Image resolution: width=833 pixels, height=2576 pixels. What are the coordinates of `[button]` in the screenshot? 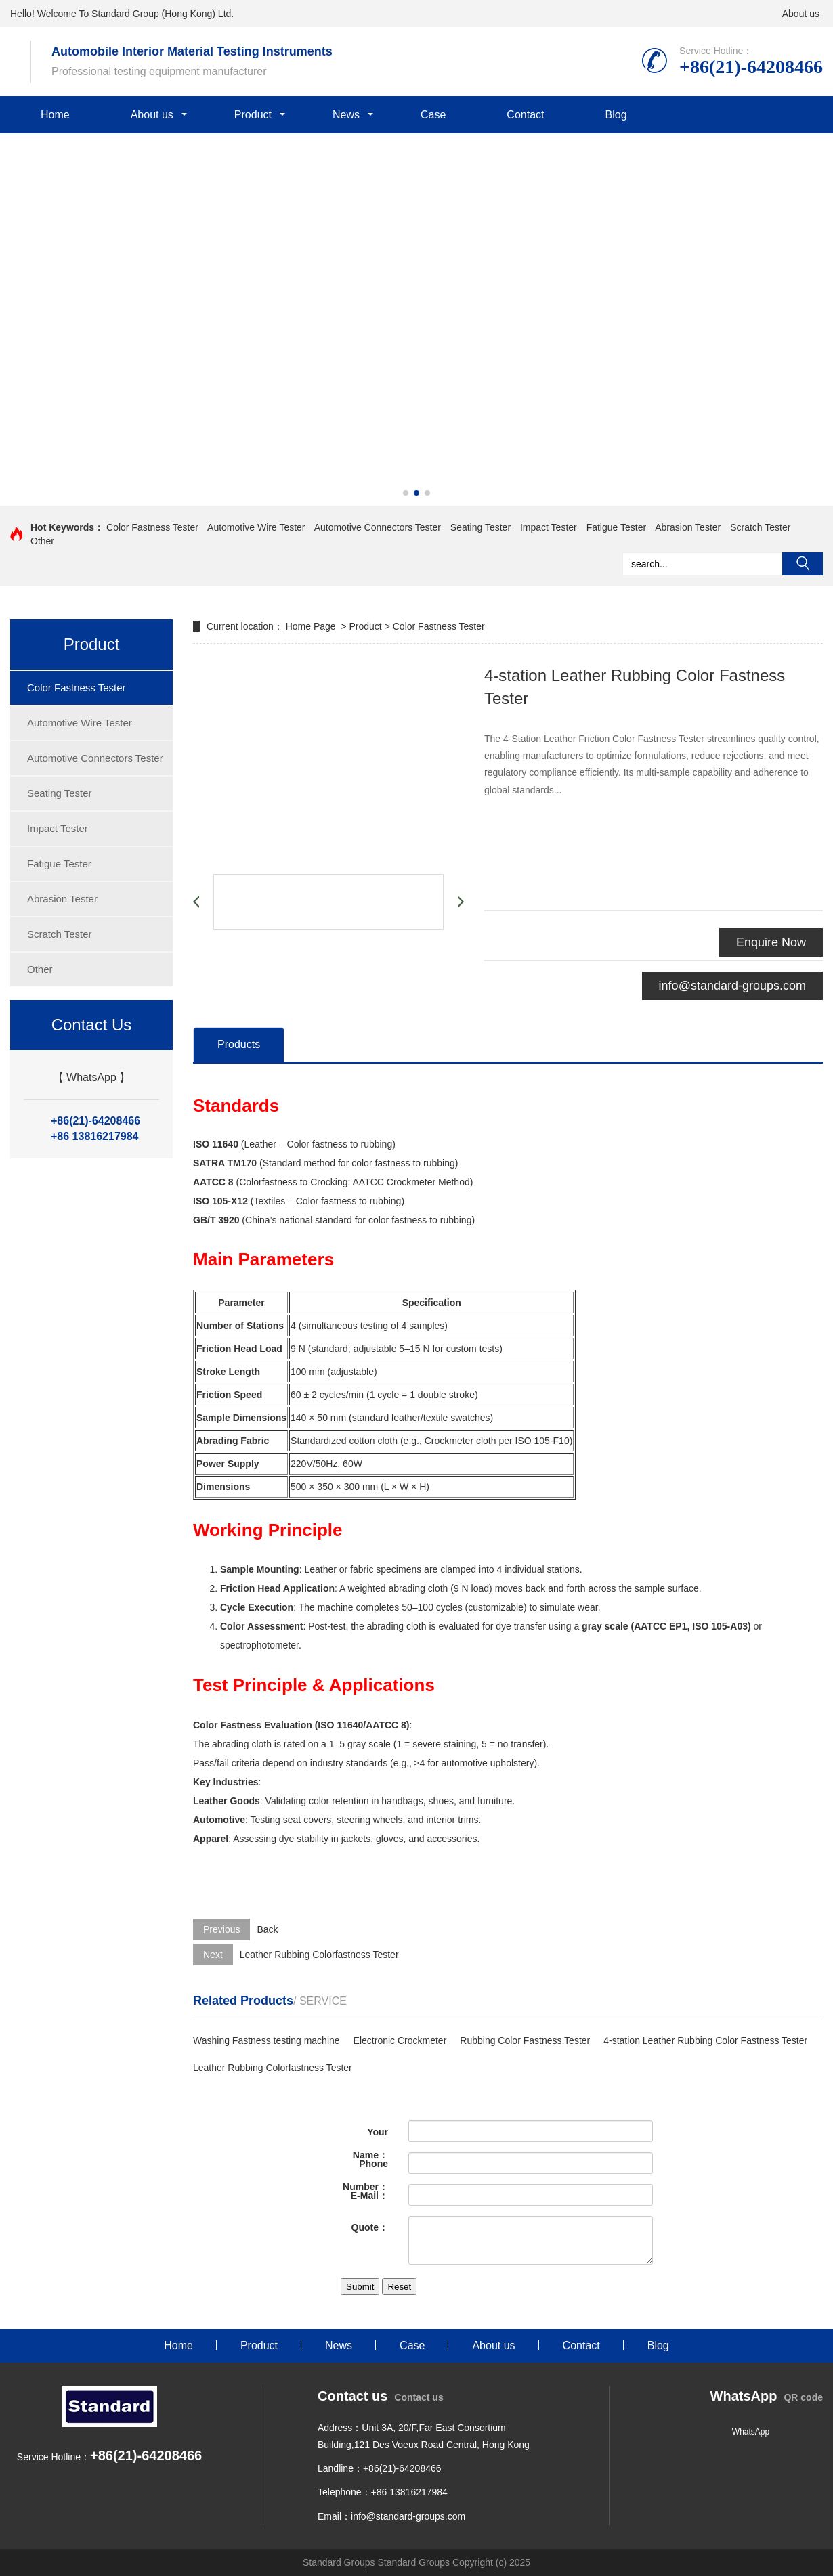 It's located at (405, 493).